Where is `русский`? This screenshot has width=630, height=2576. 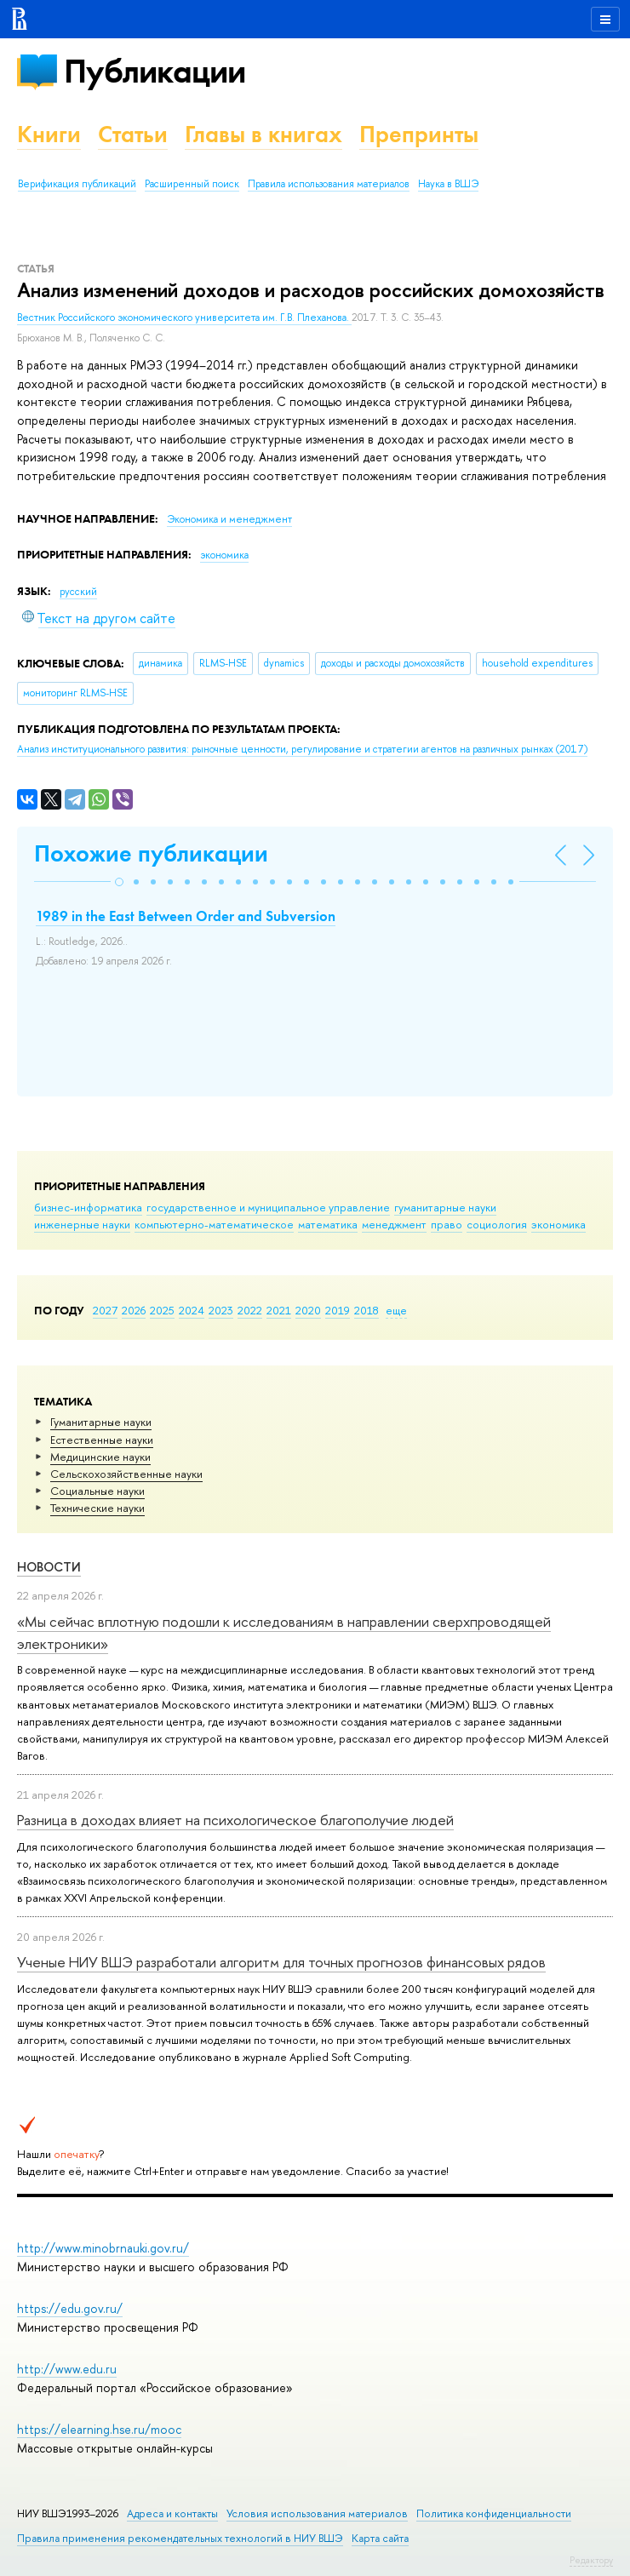
русский is located at coordinates (78, 591).